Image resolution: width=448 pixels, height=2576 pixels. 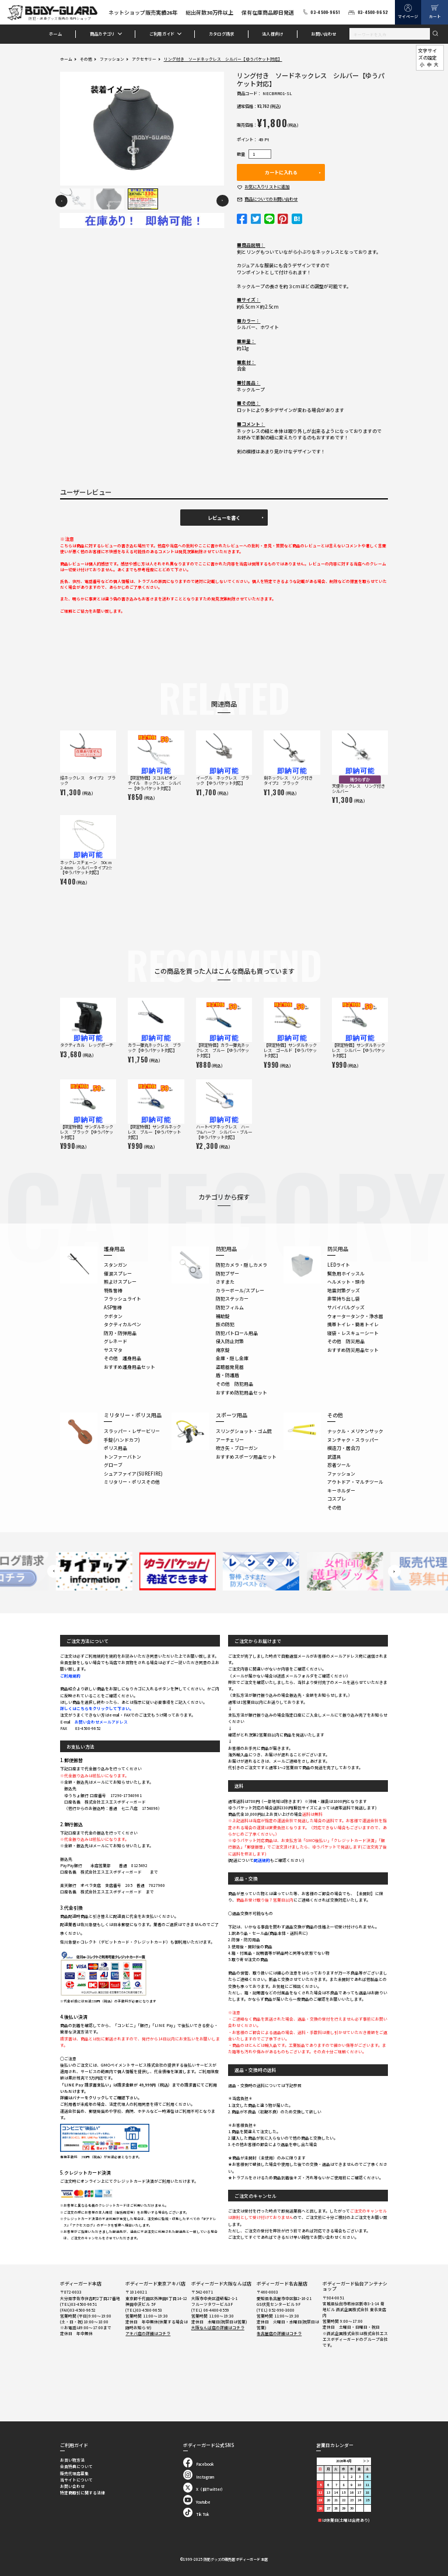 I want to click on カラーボール/スプレー, so click(x=240, y=1290).